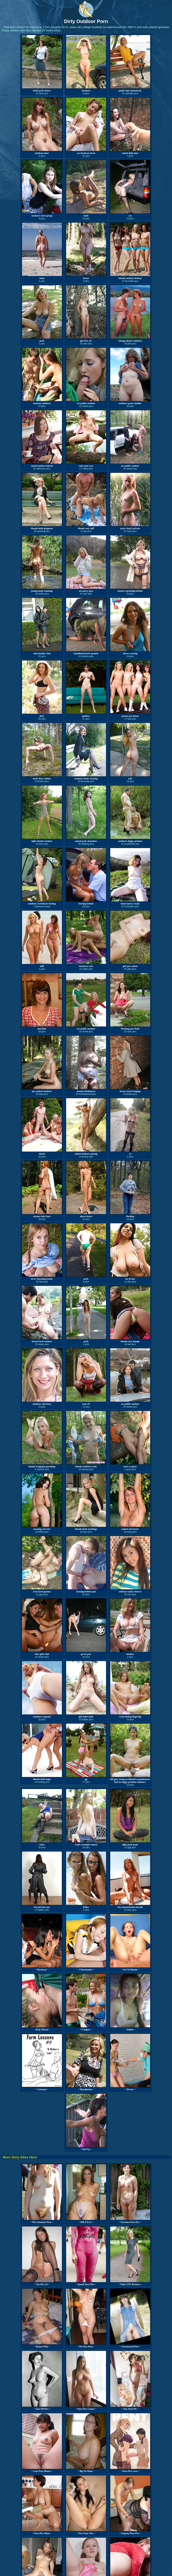  I want to click on ~ Cartoons ~, so click(42, 2088).